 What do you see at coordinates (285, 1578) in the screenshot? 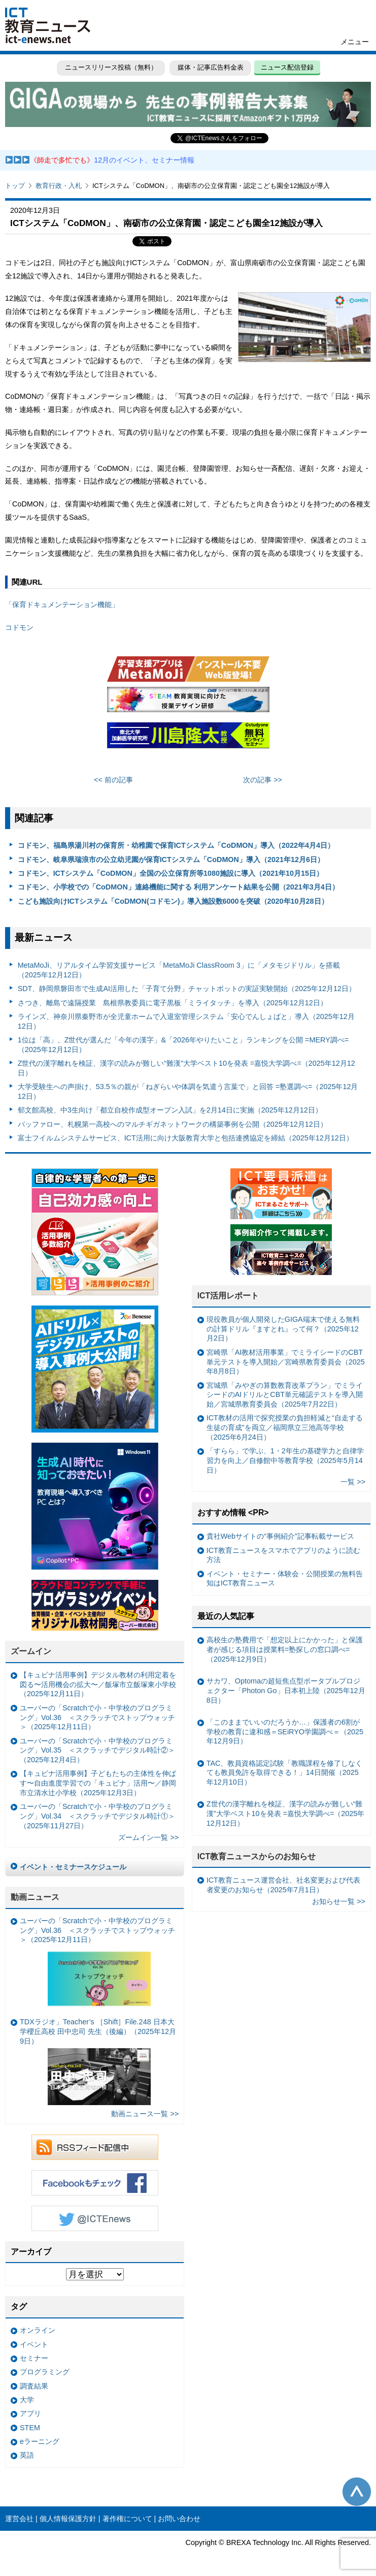
I see `イベント・セミナー・体験会・公開授業の無料告知はICT教育ニュース` at bounding box center [285, 1578].